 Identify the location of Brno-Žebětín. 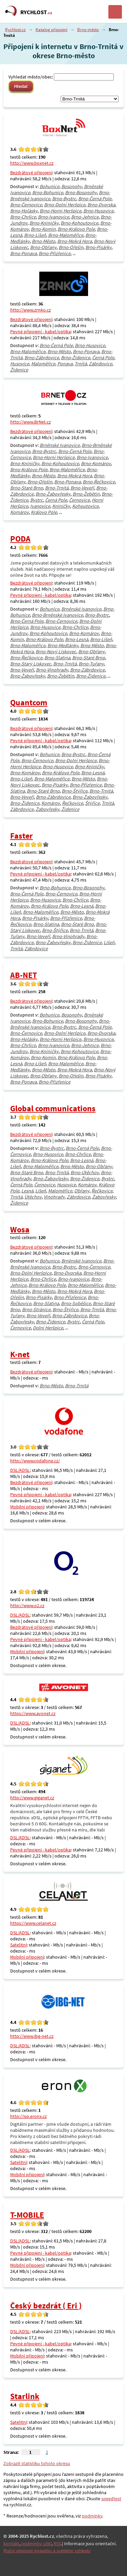
(86, 494).